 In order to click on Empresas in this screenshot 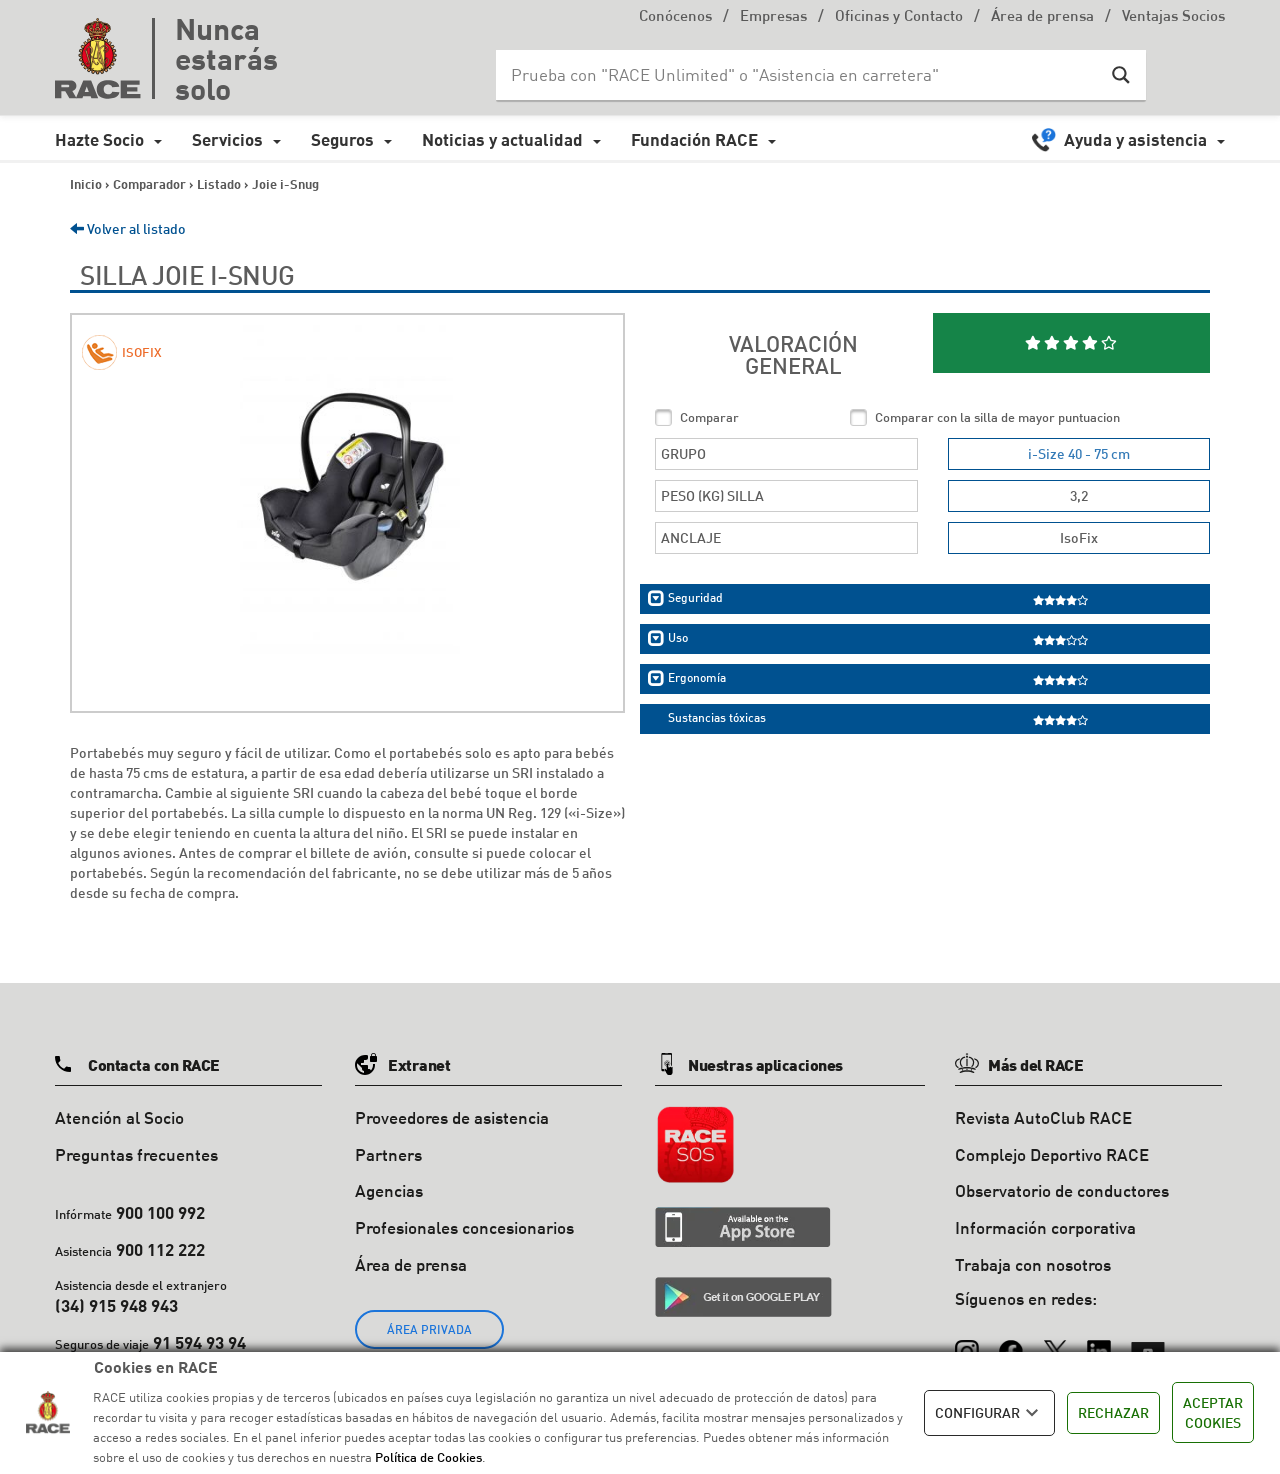, I will do `click(773, 17)`.